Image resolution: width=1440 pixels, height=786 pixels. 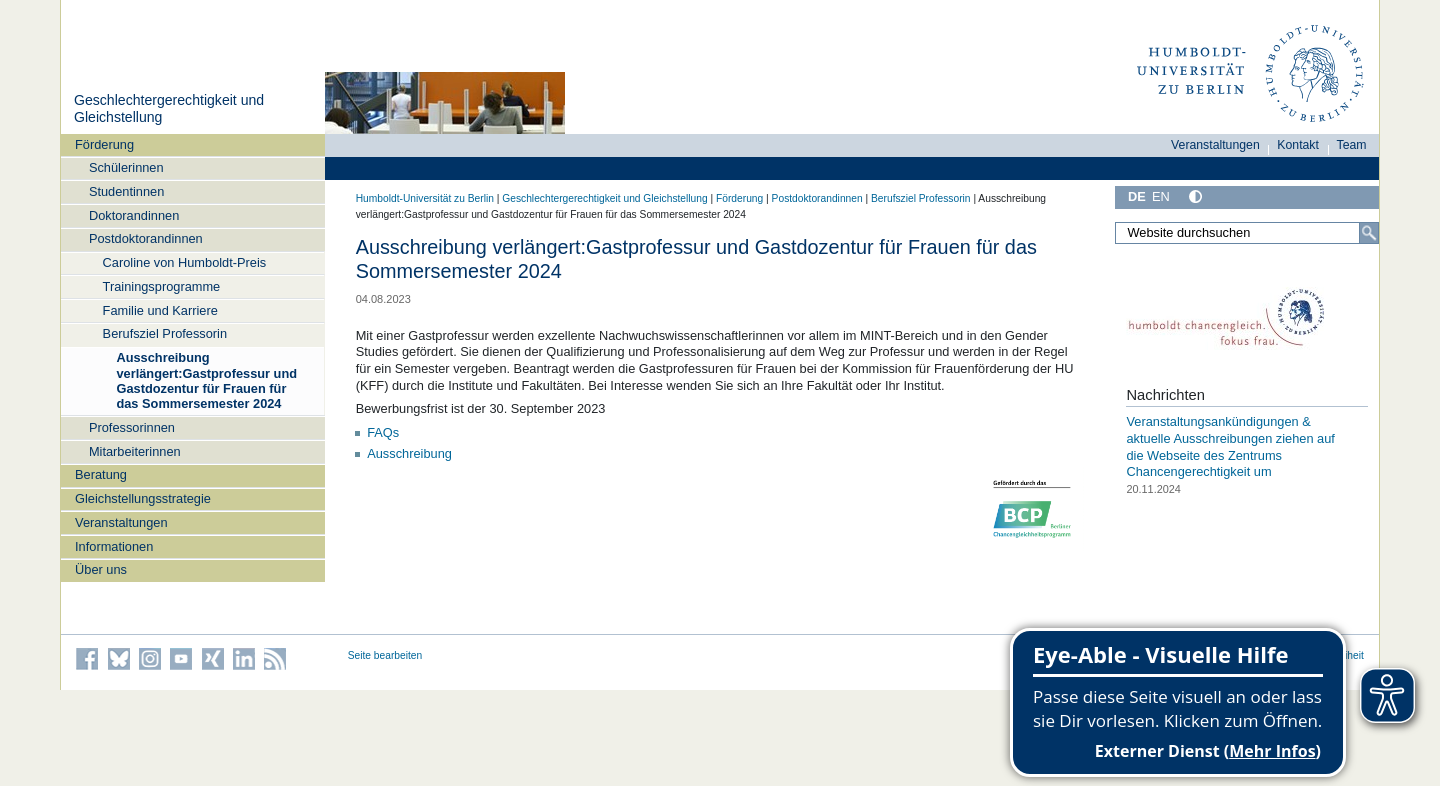 What do you see at coordinates (126, 167) in the screenshot?
I see `Schülerinnen` at bounding box center [126, 167].